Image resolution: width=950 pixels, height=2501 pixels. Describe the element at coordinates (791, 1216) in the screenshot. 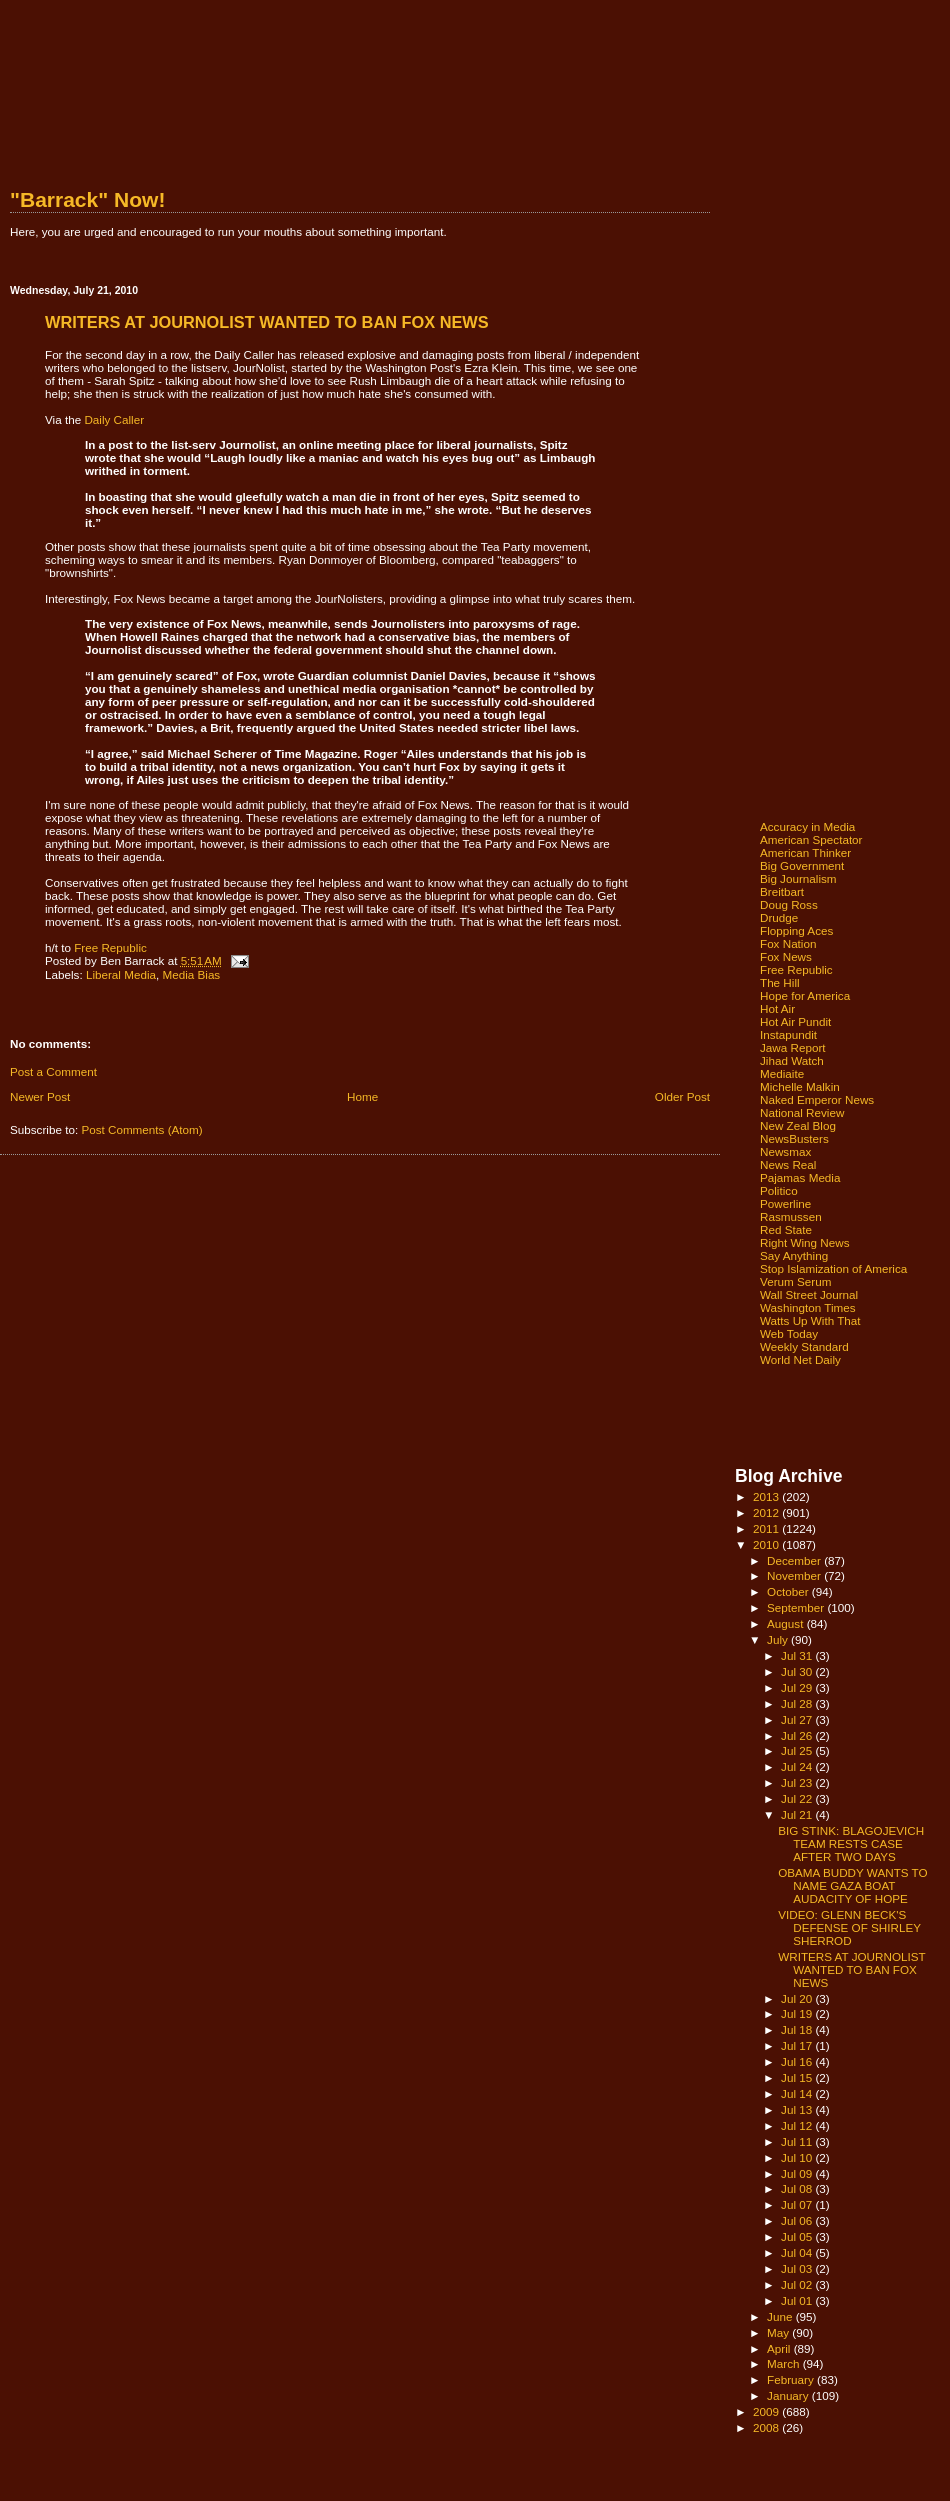

I see `Rasmussen` at that location.